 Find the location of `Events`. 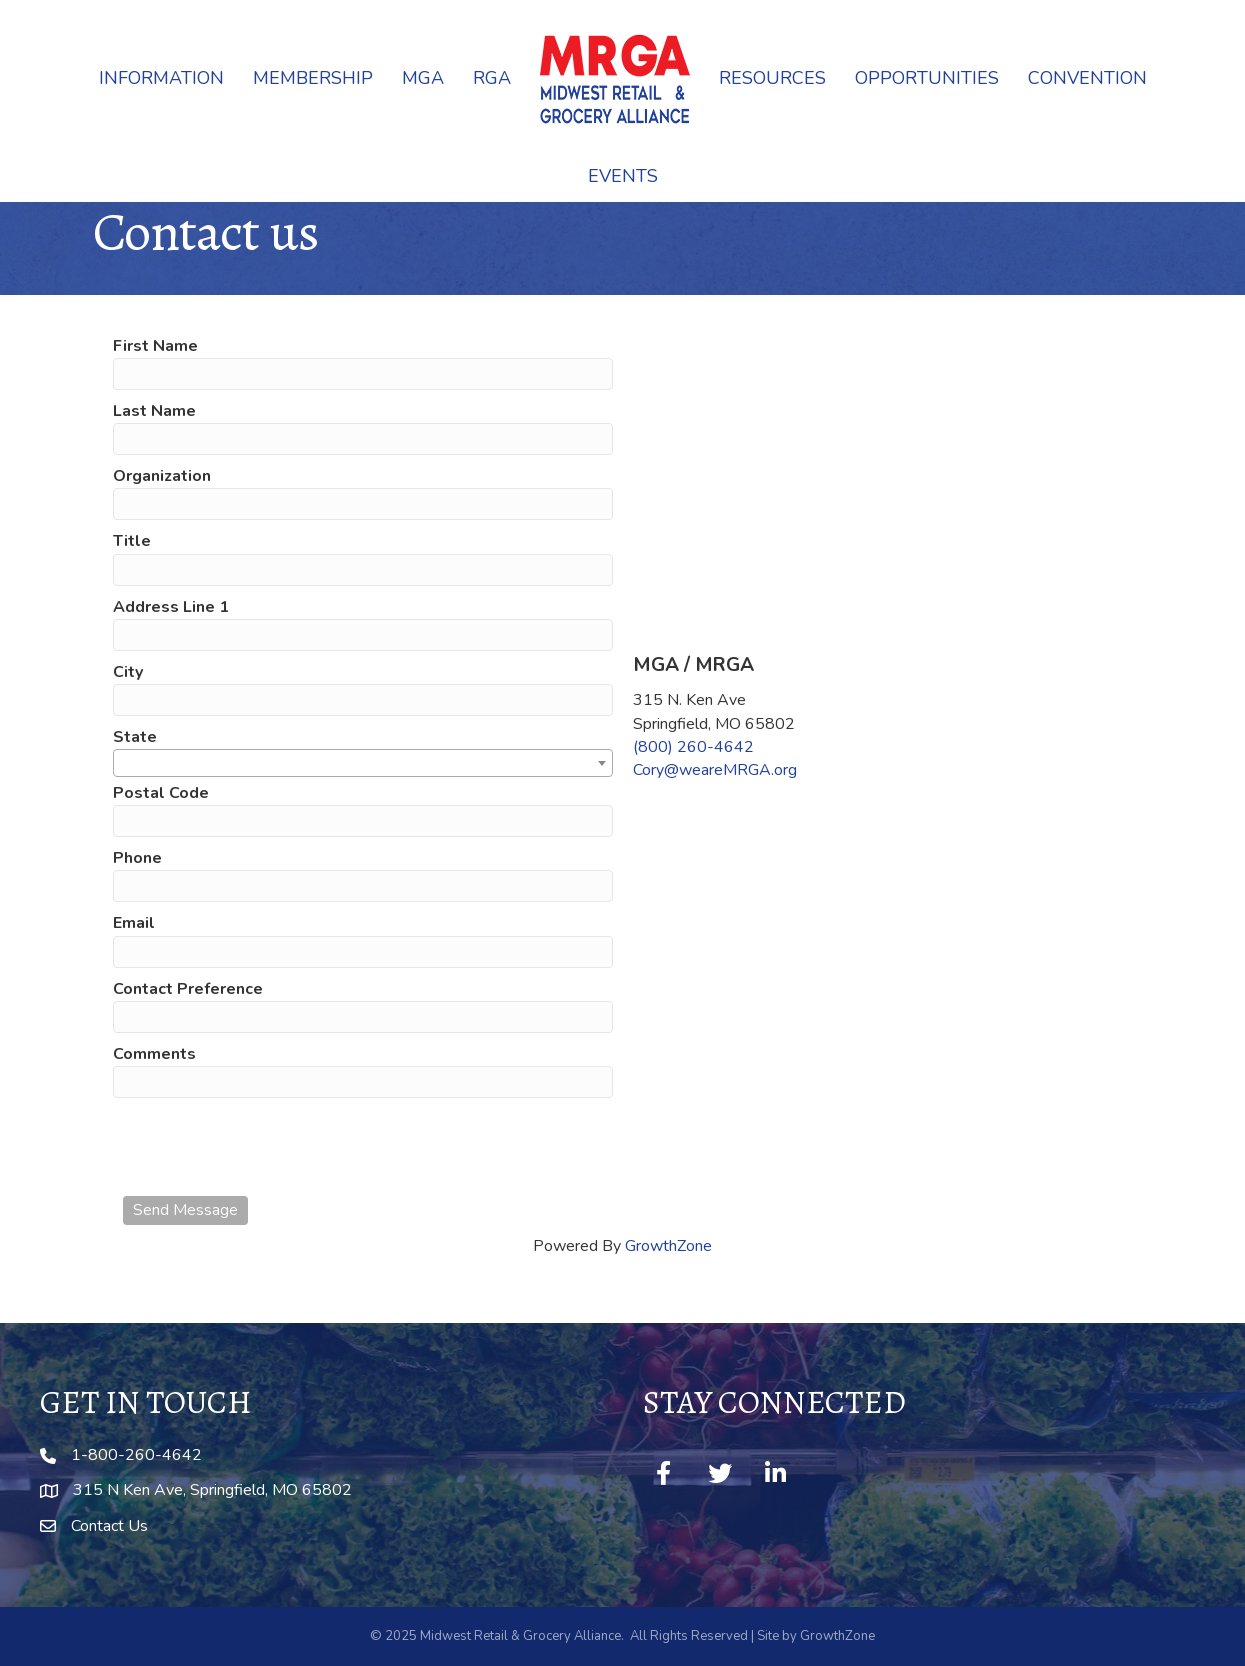

Events is located at coordinates (623, 176).